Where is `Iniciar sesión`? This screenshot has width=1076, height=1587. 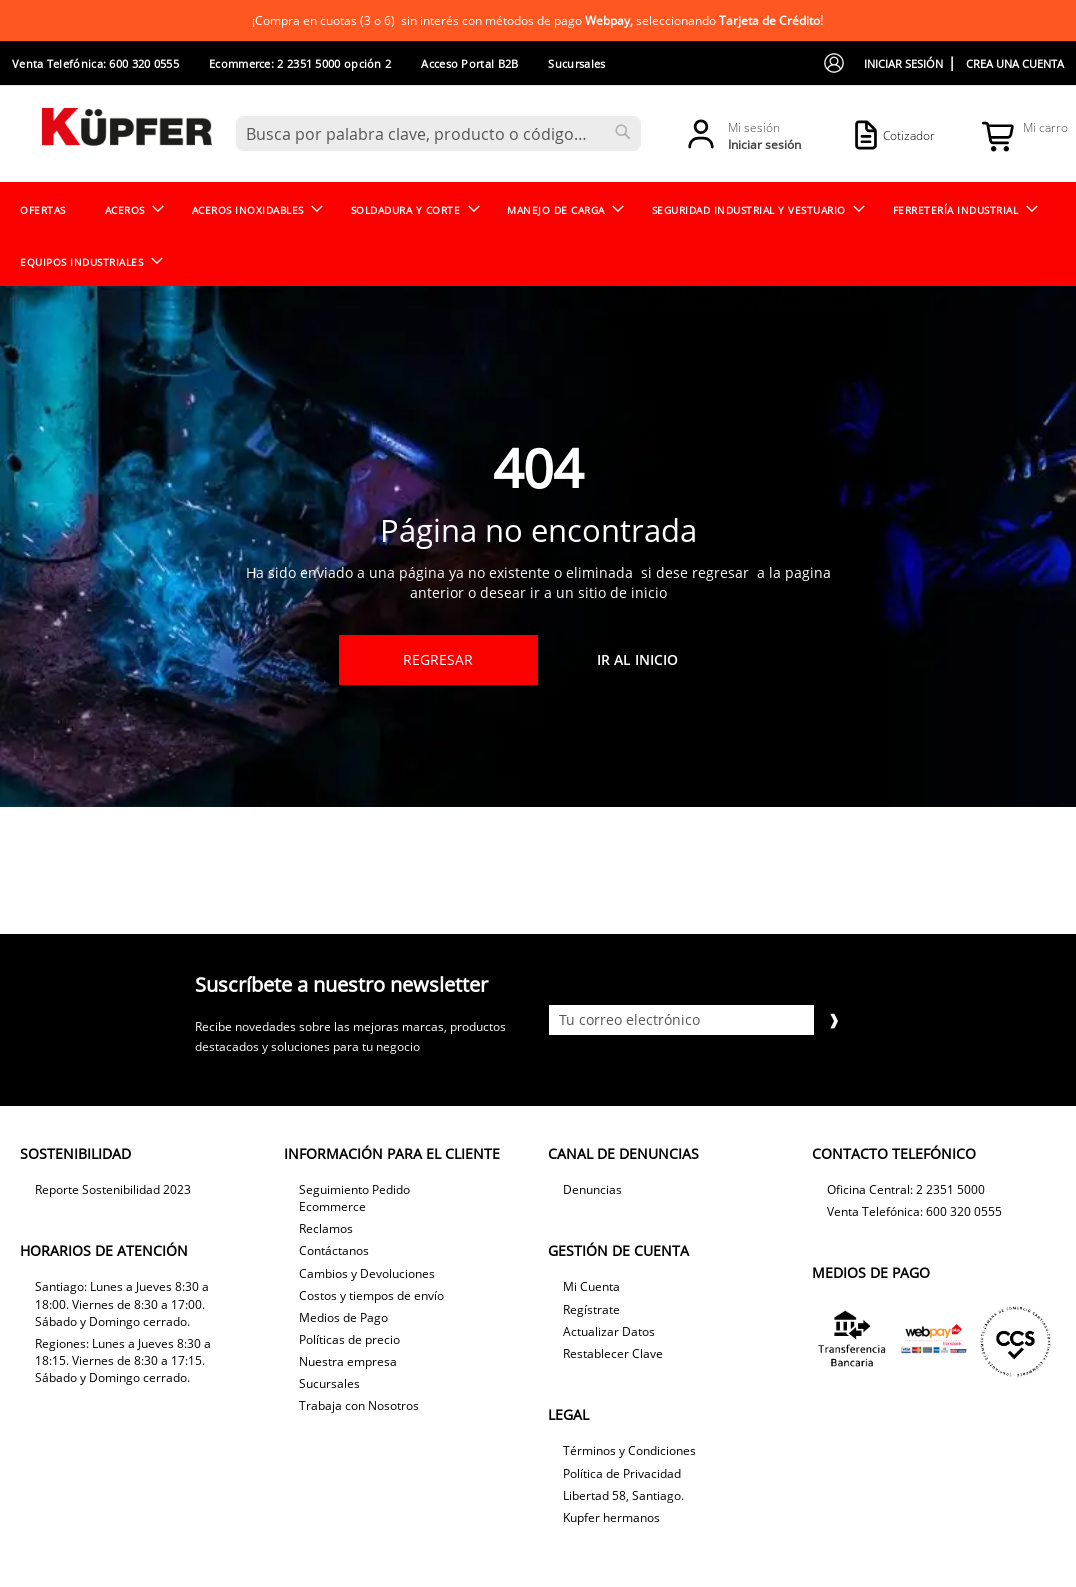 Iniciar sesión is located at coordinates (903, 63).